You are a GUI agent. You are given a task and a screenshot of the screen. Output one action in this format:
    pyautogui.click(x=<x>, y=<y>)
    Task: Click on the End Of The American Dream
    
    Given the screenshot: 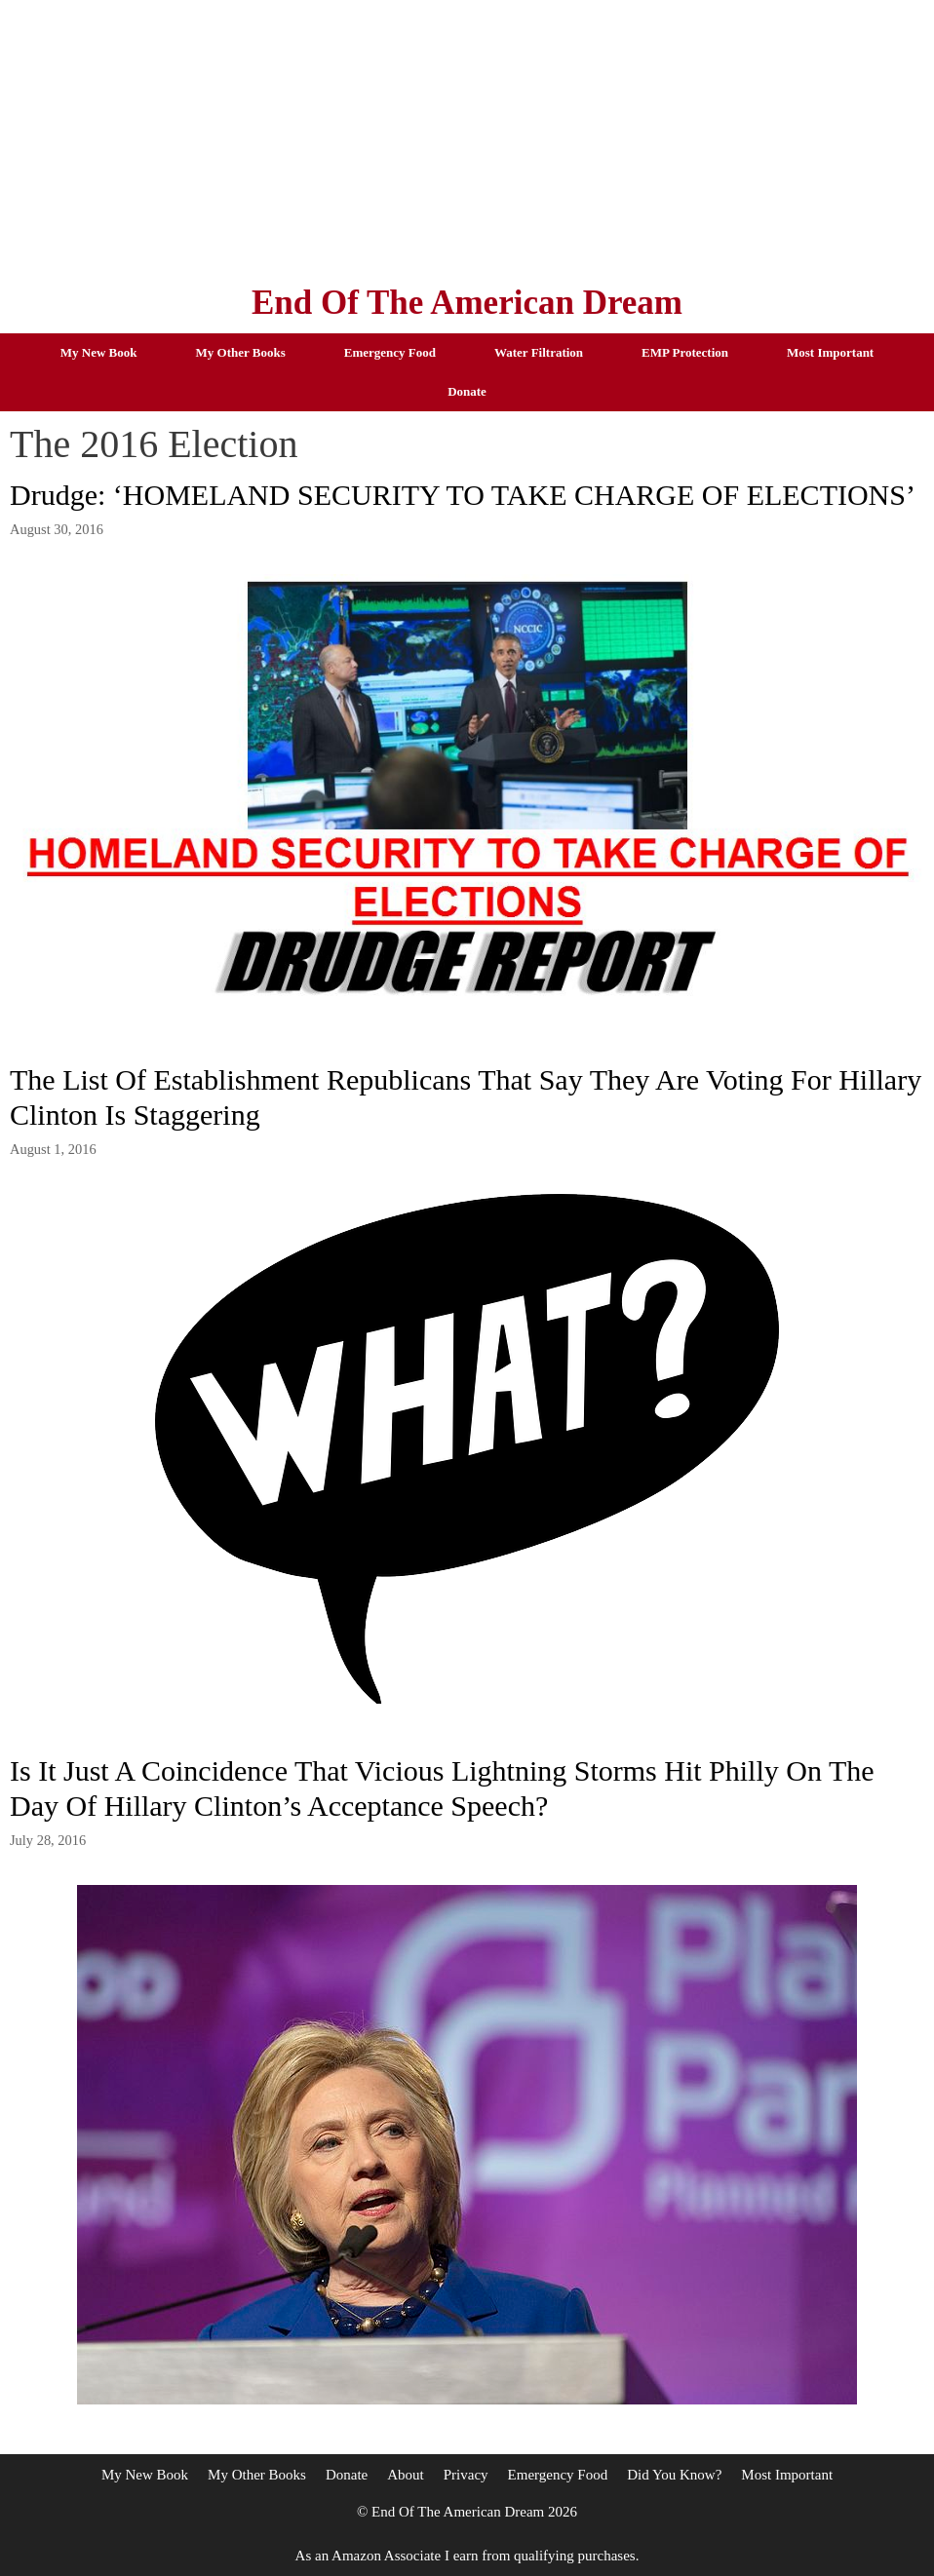 What is the action you would take?
    pyautogui.click(x=467, y=303)
    